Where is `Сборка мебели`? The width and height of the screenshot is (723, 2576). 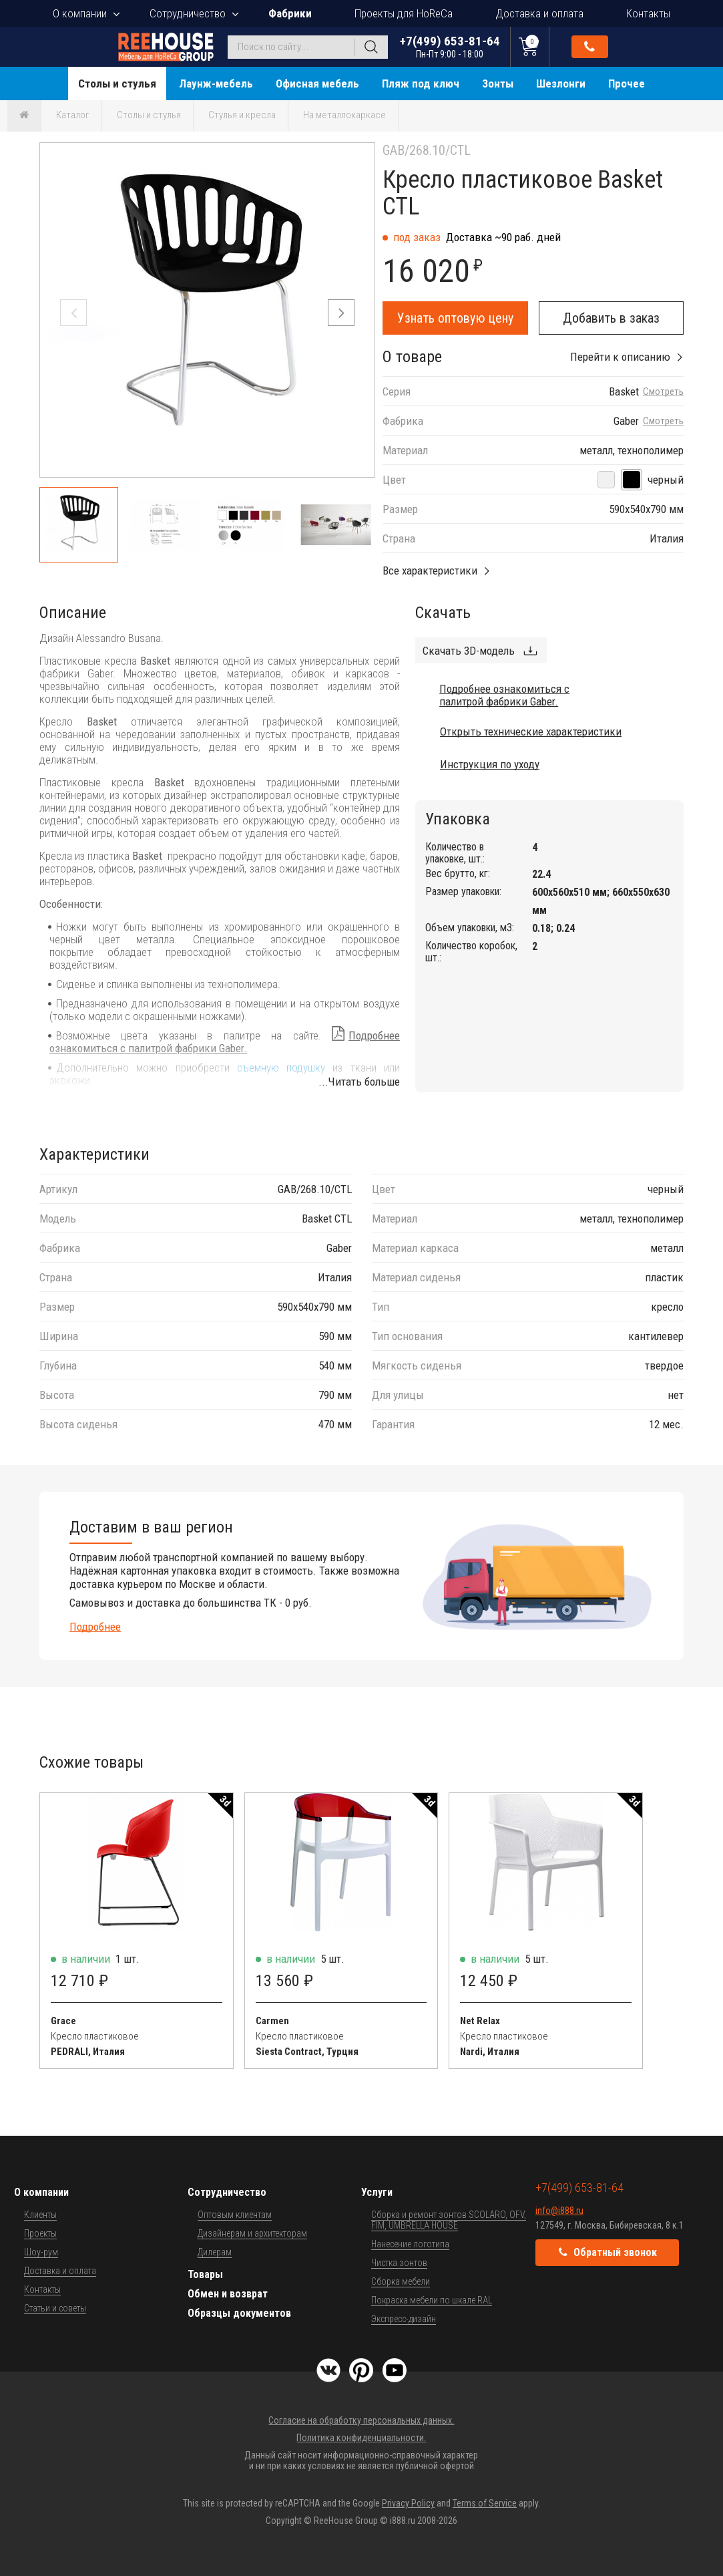
Сборка мебели is located at coordinates (400, 2281).